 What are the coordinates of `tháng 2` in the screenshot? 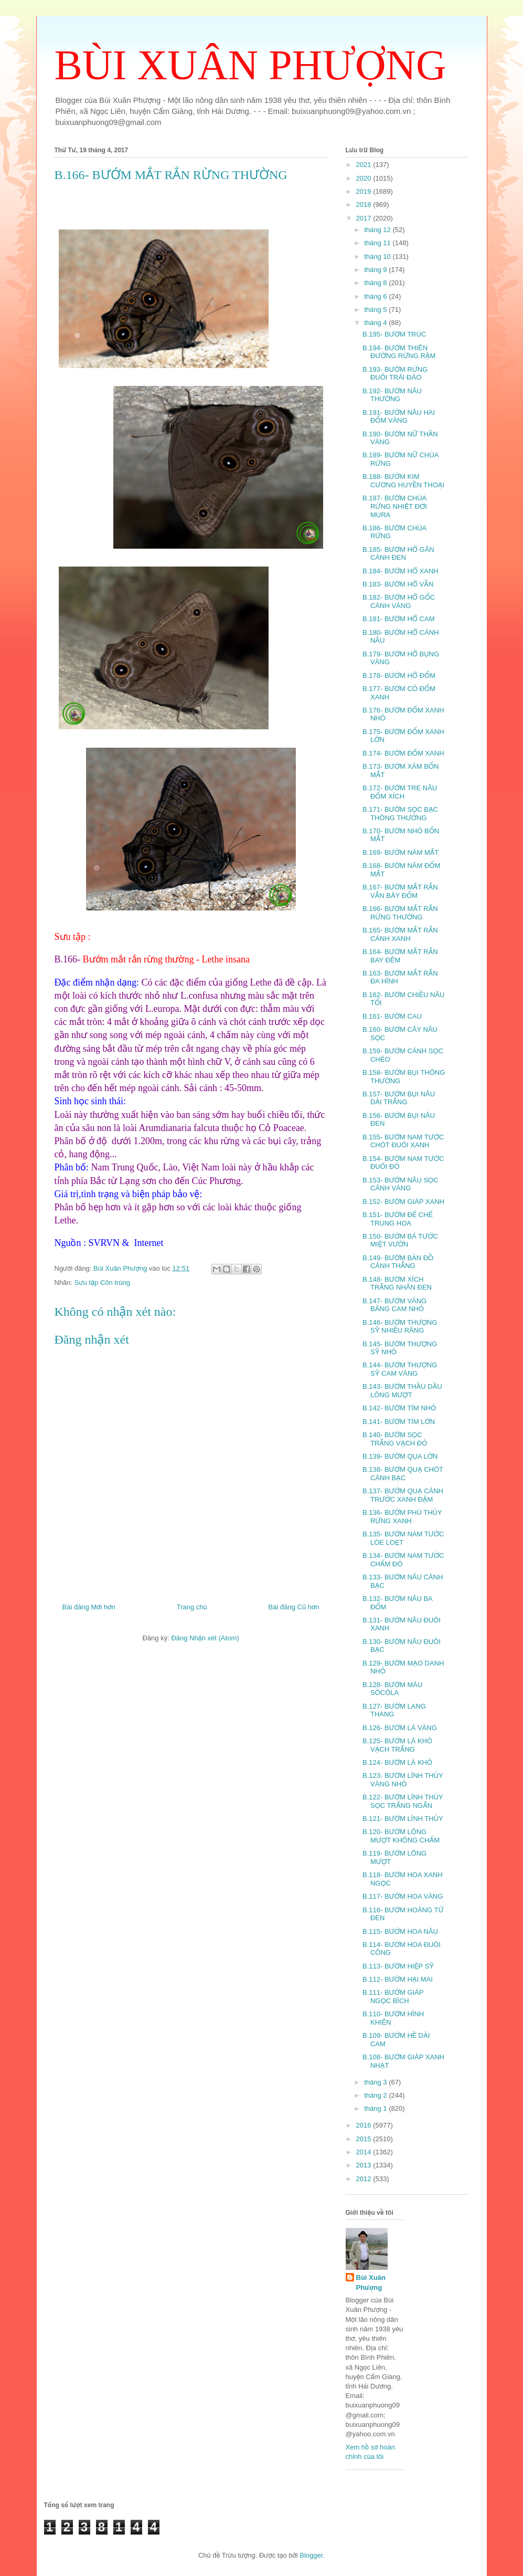 It's located at (376, 2095).